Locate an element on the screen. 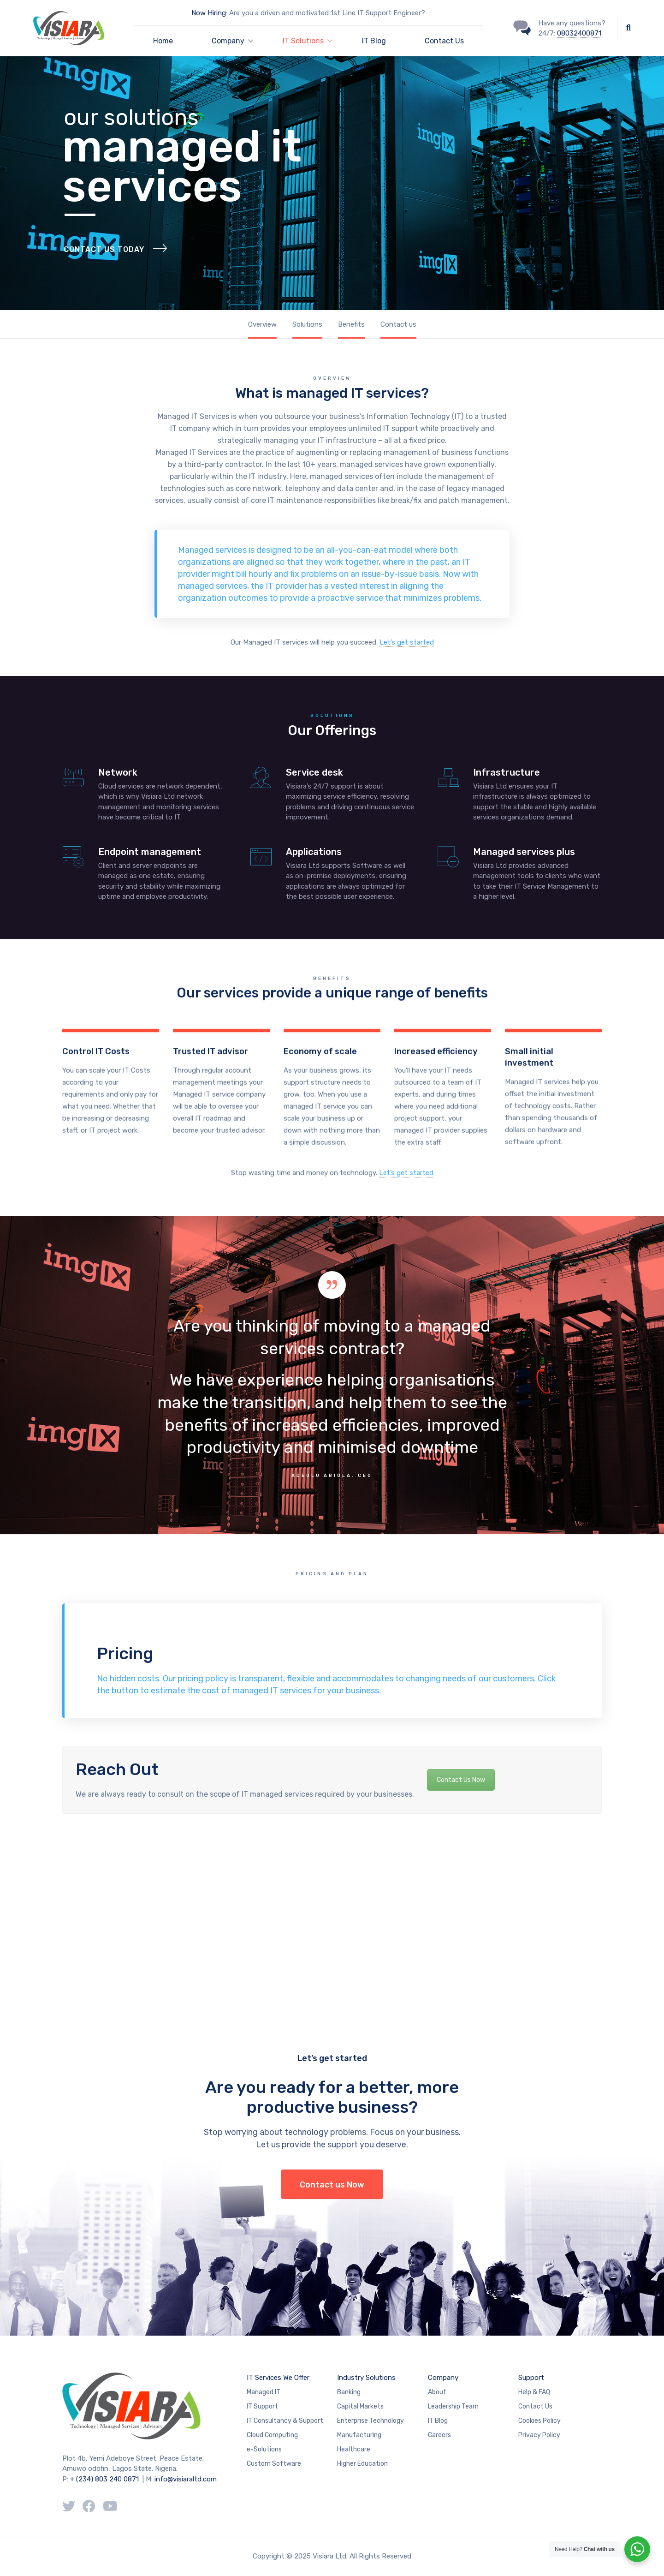  Contact us Now is located at coordinates (332, 2185).